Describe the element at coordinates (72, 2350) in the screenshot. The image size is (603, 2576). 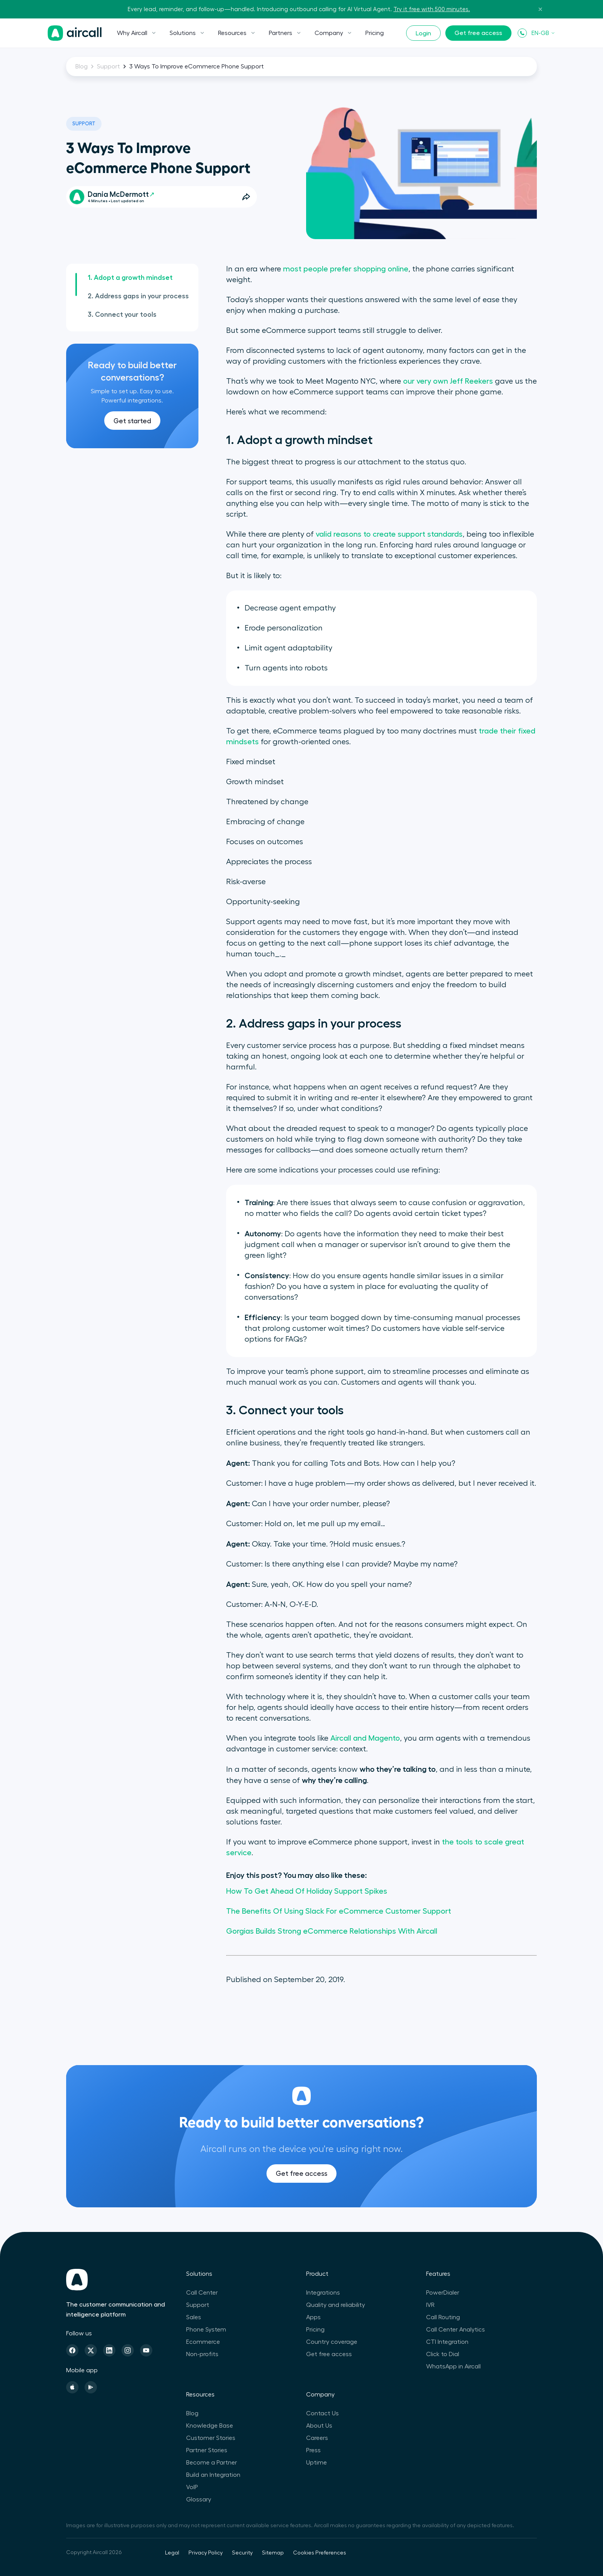
I see `[Facebook]` at that location.